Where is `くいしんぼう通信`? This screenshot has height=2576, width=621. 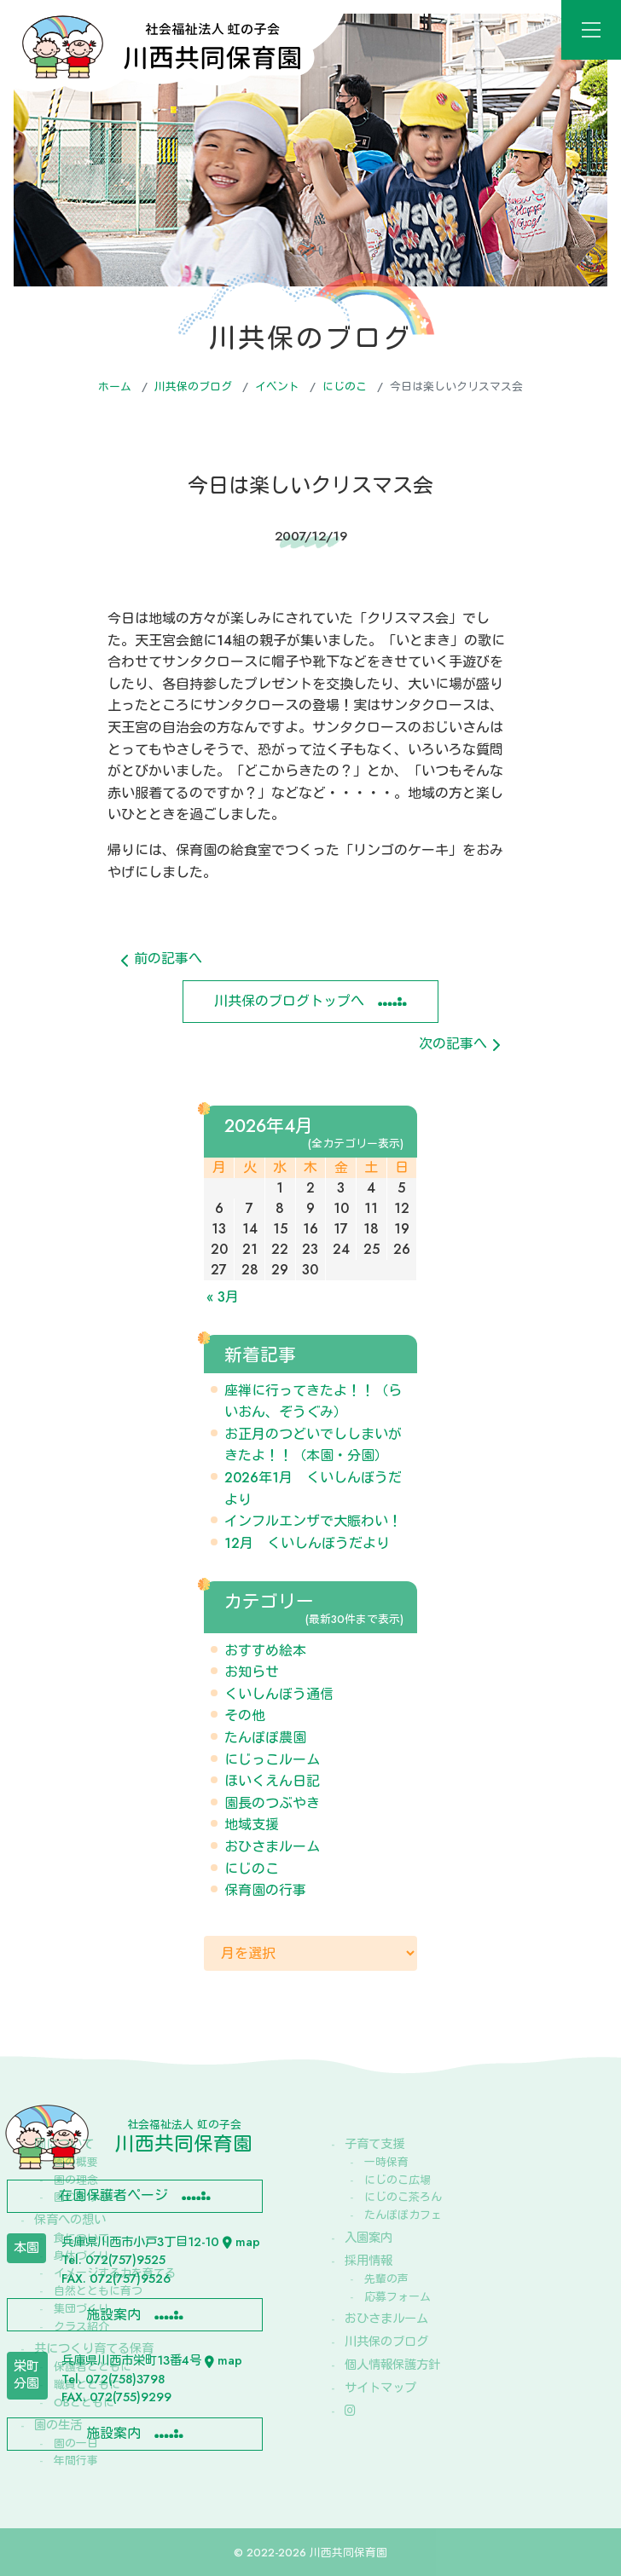 くいしんぼう通信 is located at coordinates (279, 1694).